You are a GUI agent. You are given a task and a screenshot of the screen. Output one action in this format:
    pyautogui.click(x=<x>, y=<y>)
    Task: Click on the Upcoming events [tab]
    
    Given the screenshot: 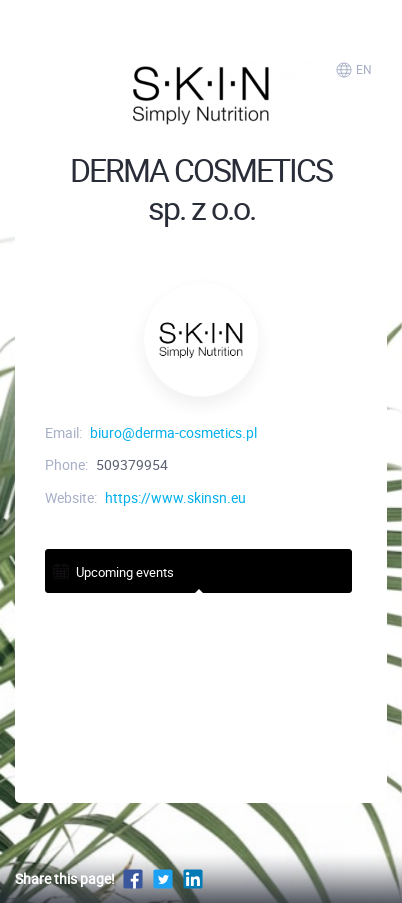 What is the action you would take?
    pyautogui.click(x=112, y=570)
    